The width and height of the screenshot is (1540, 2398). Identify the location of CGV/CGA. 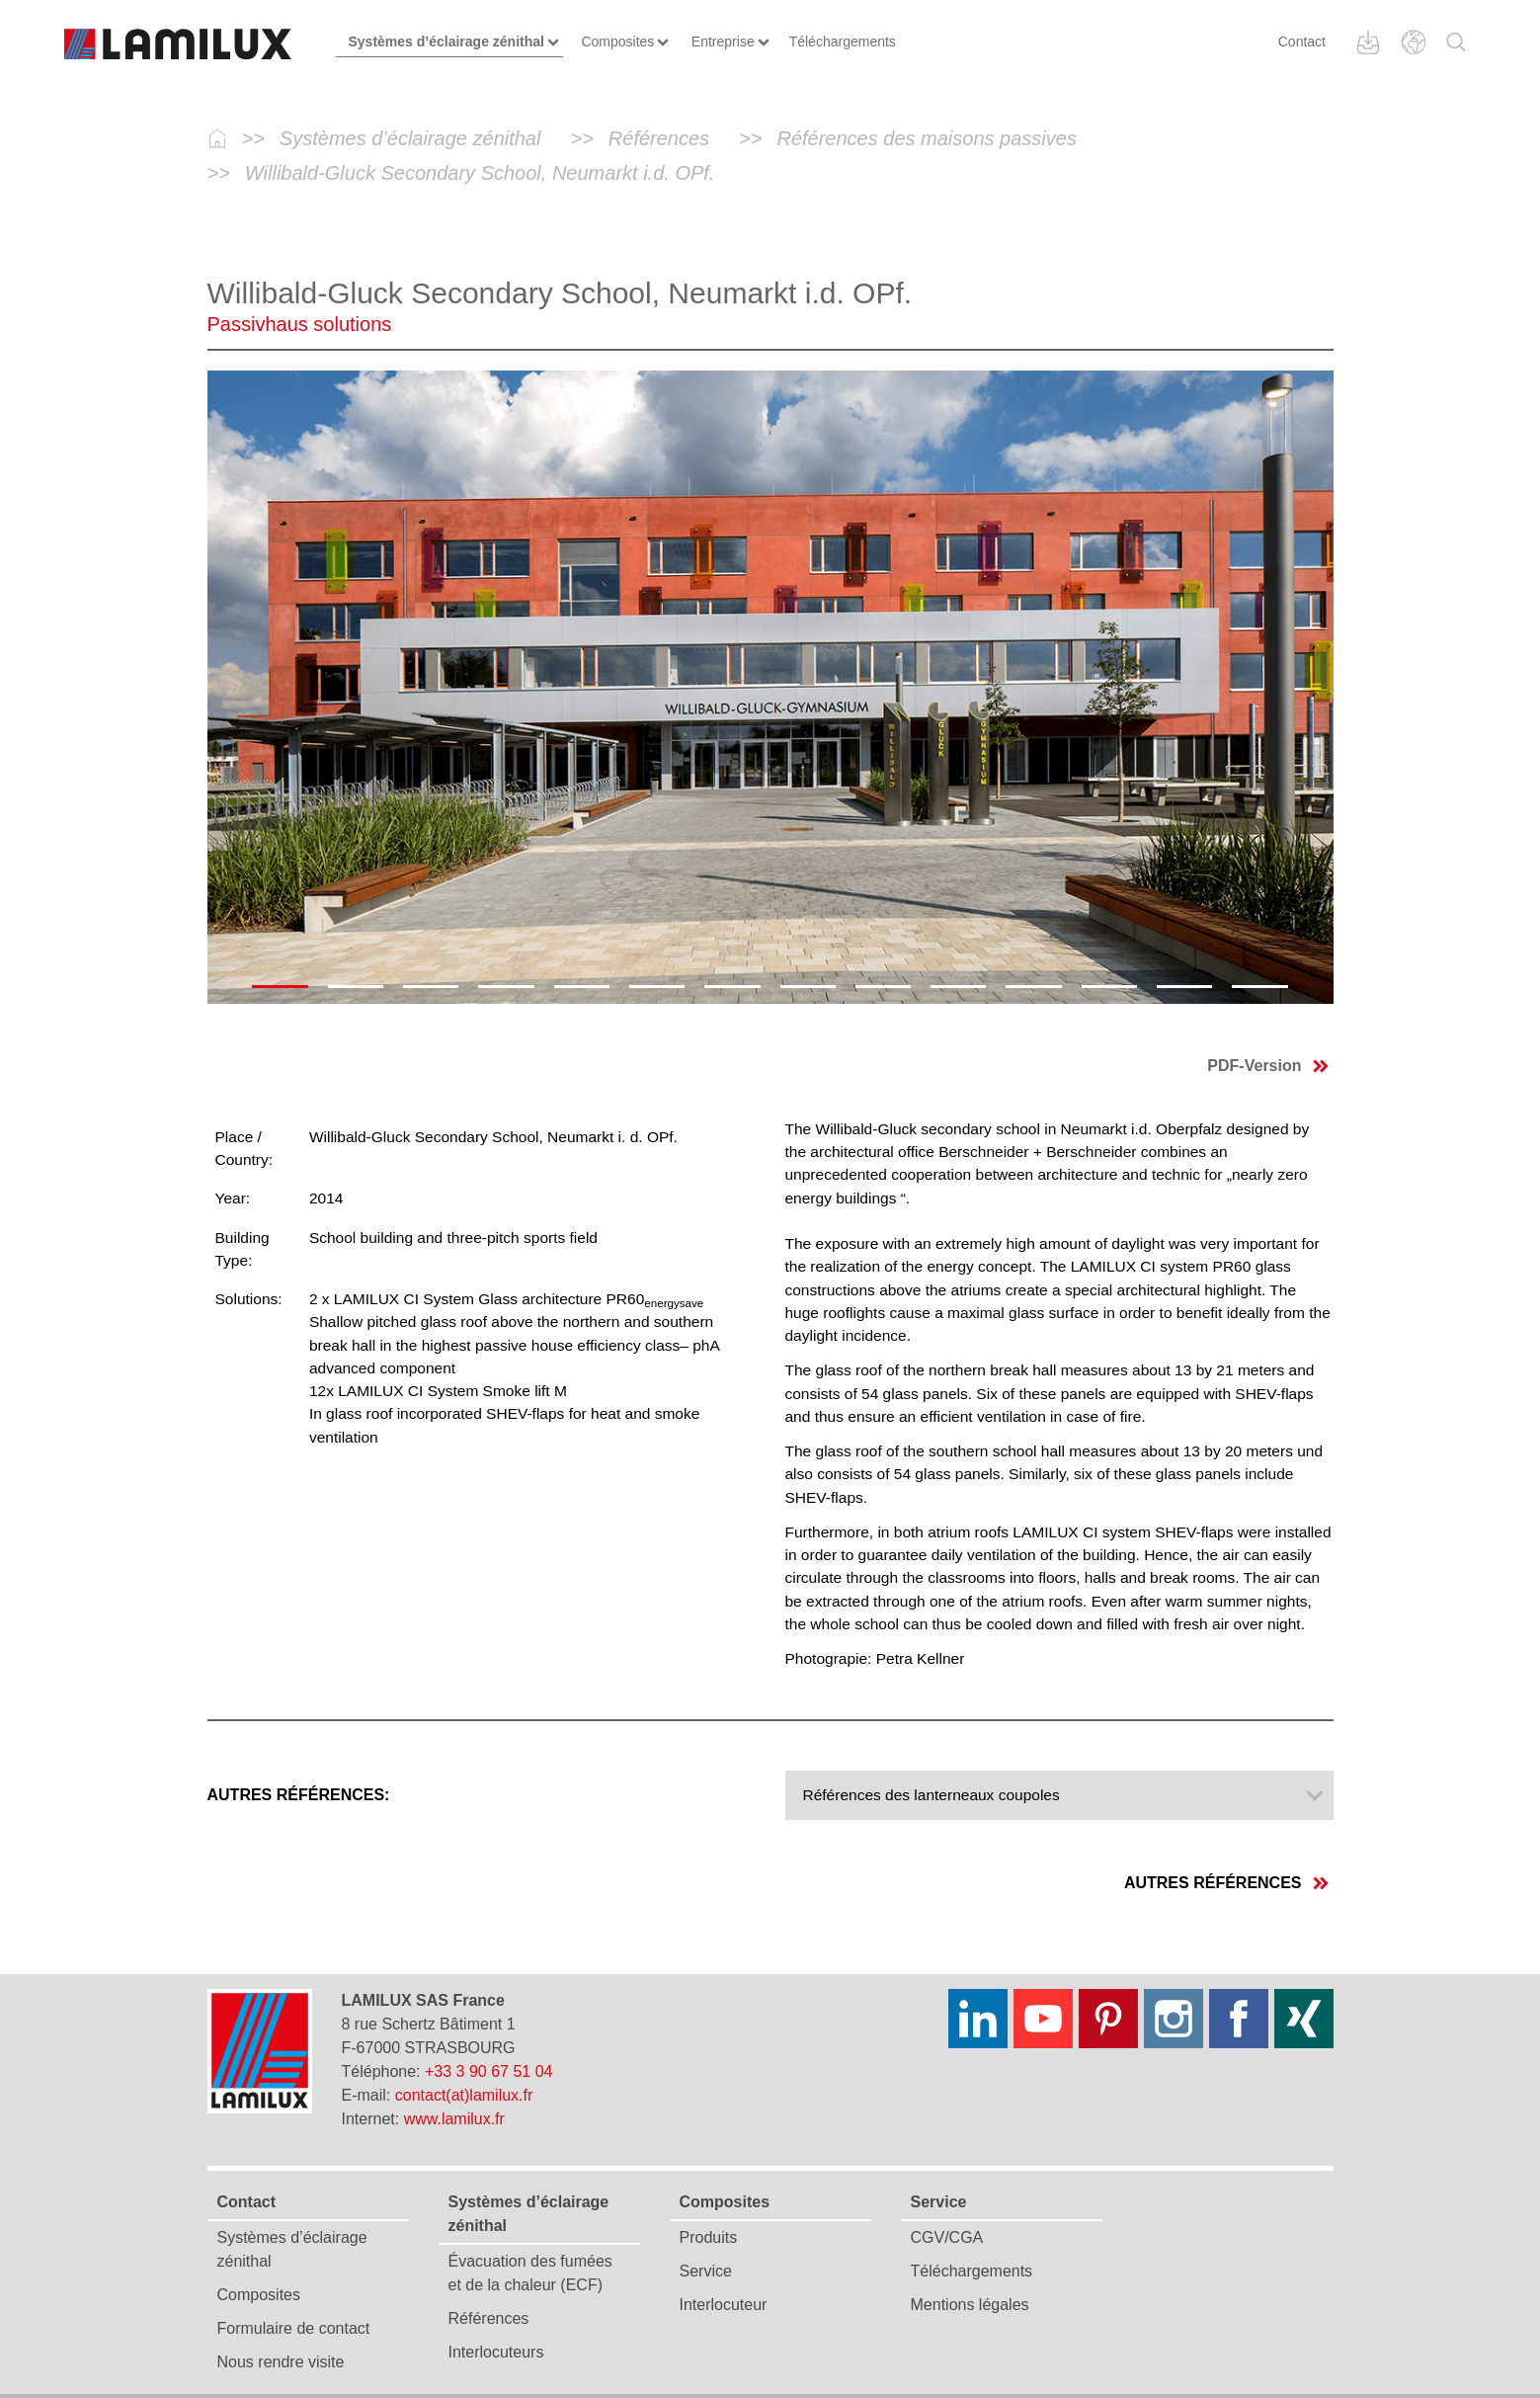
(947, 2237).